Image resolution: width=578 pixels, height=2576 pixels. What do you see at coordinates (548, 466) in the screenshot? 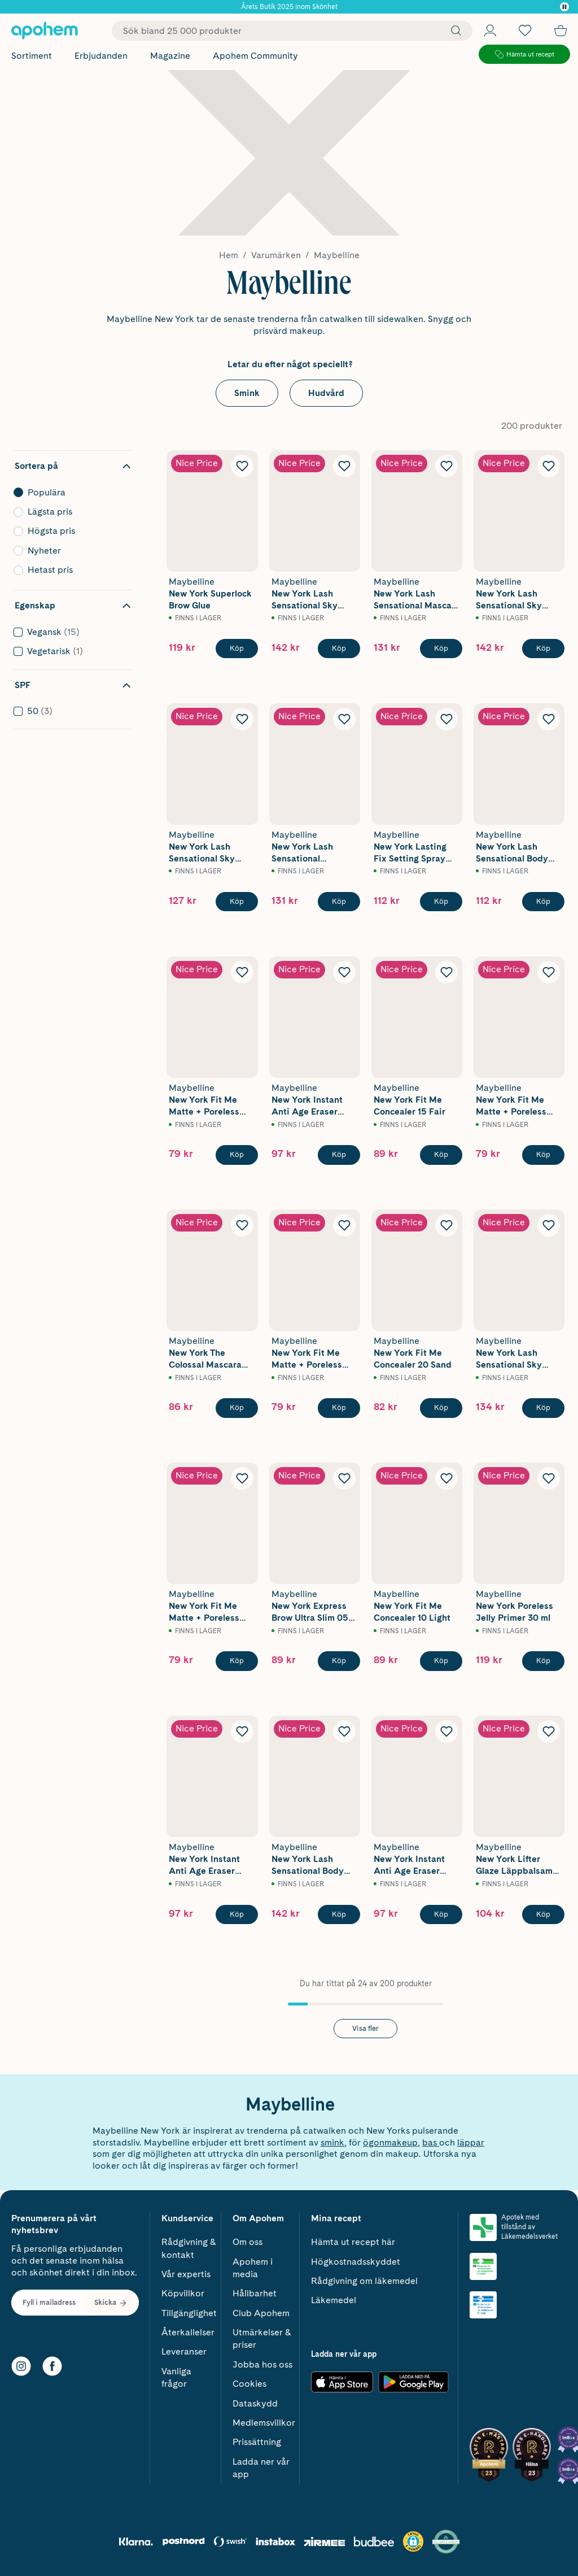
I see `[Lägg till Maybelline New York Lash Sensational Sky High Waterproof Mascara Very Black i önskelistan]` at bounding box center [548, 466].